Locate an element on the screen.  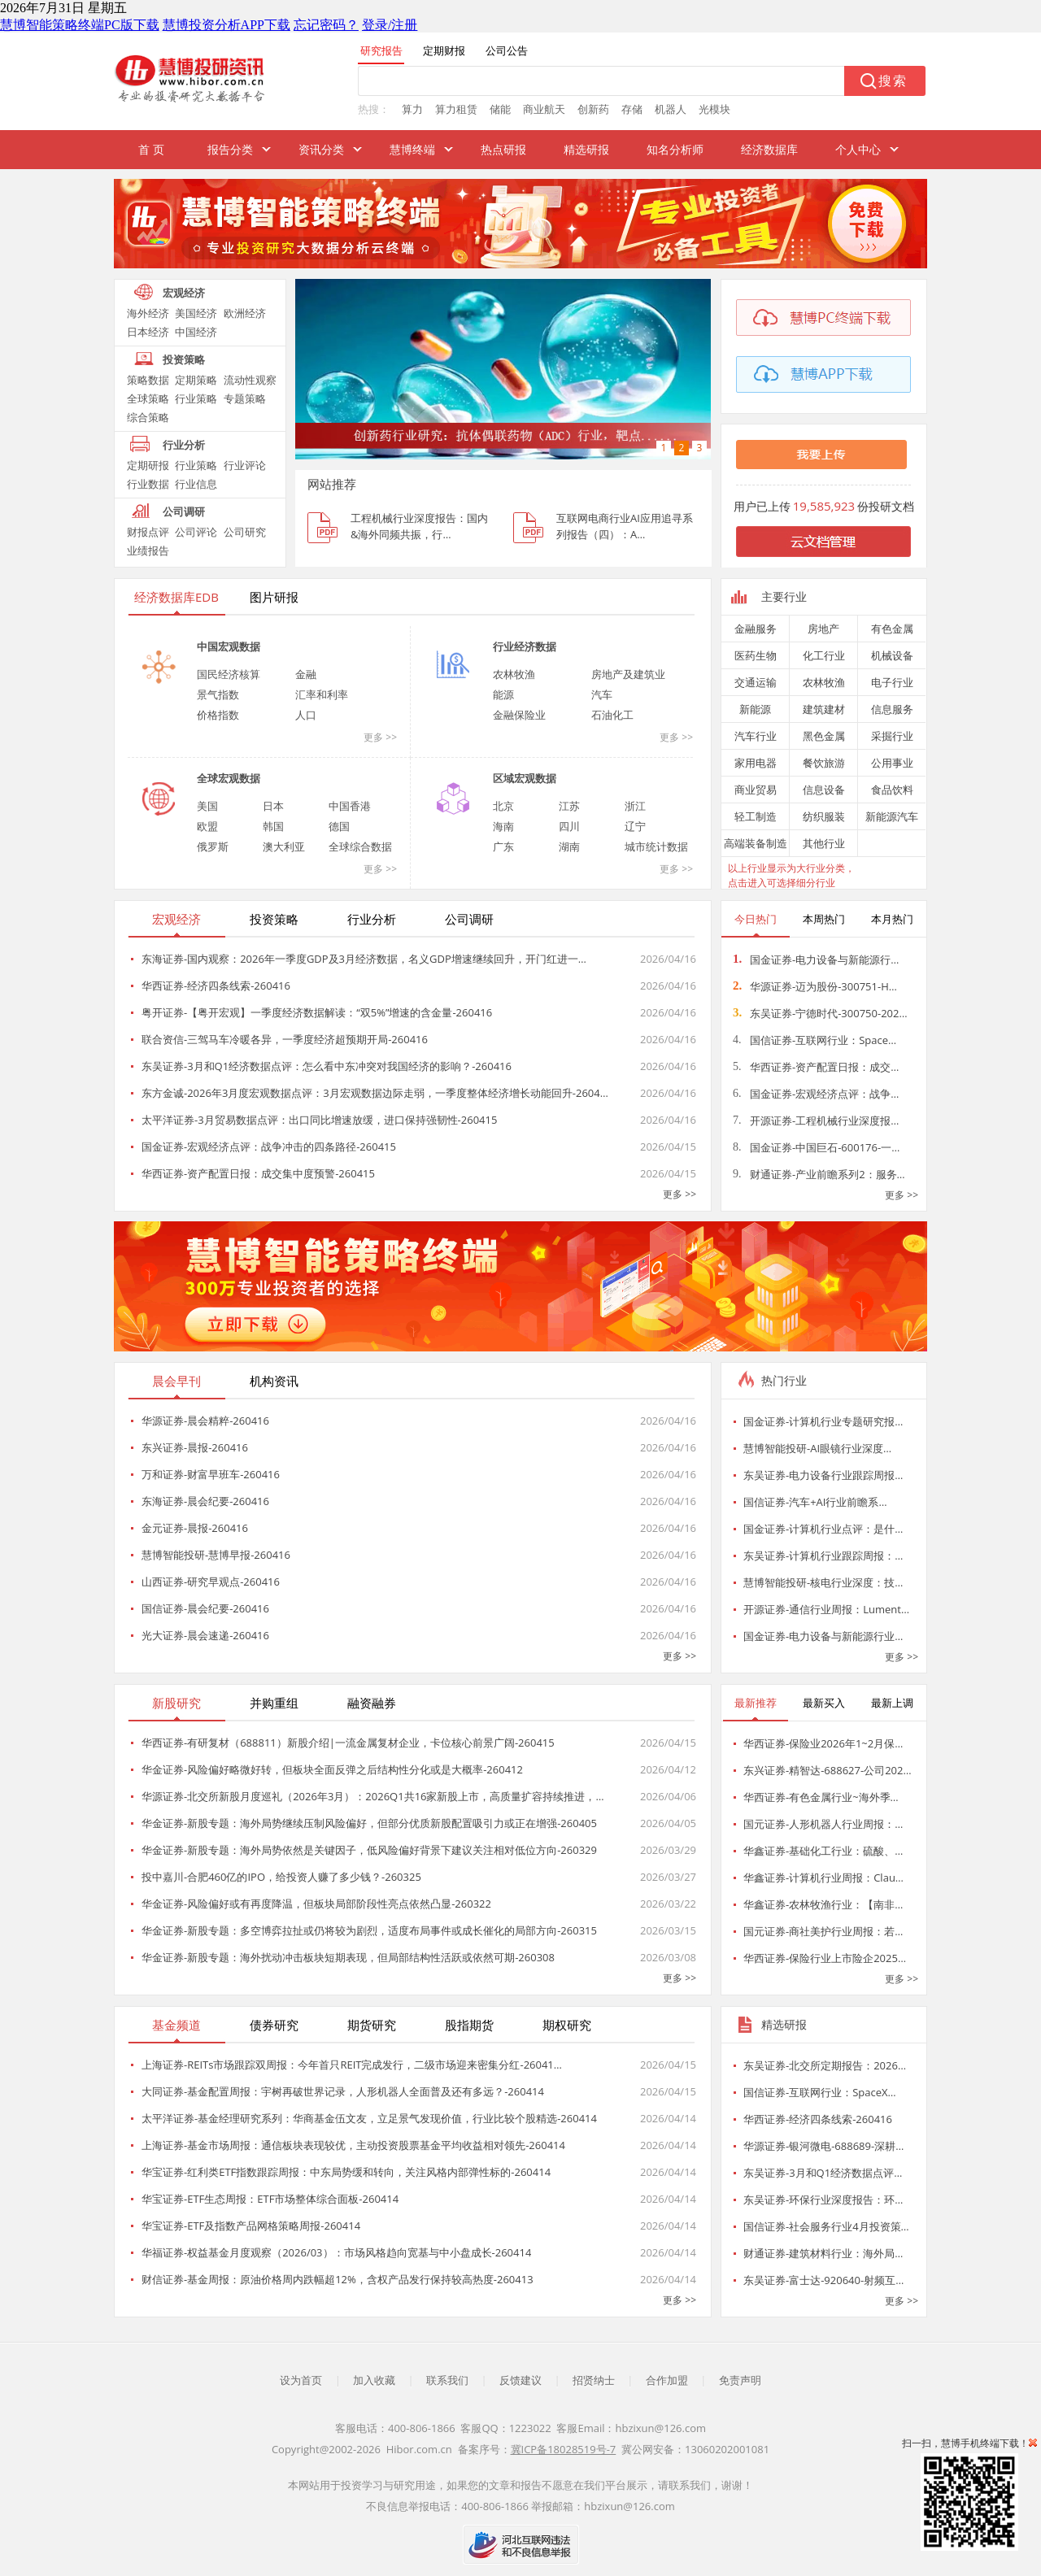
其他行业 is located at coordinates (824, 843).